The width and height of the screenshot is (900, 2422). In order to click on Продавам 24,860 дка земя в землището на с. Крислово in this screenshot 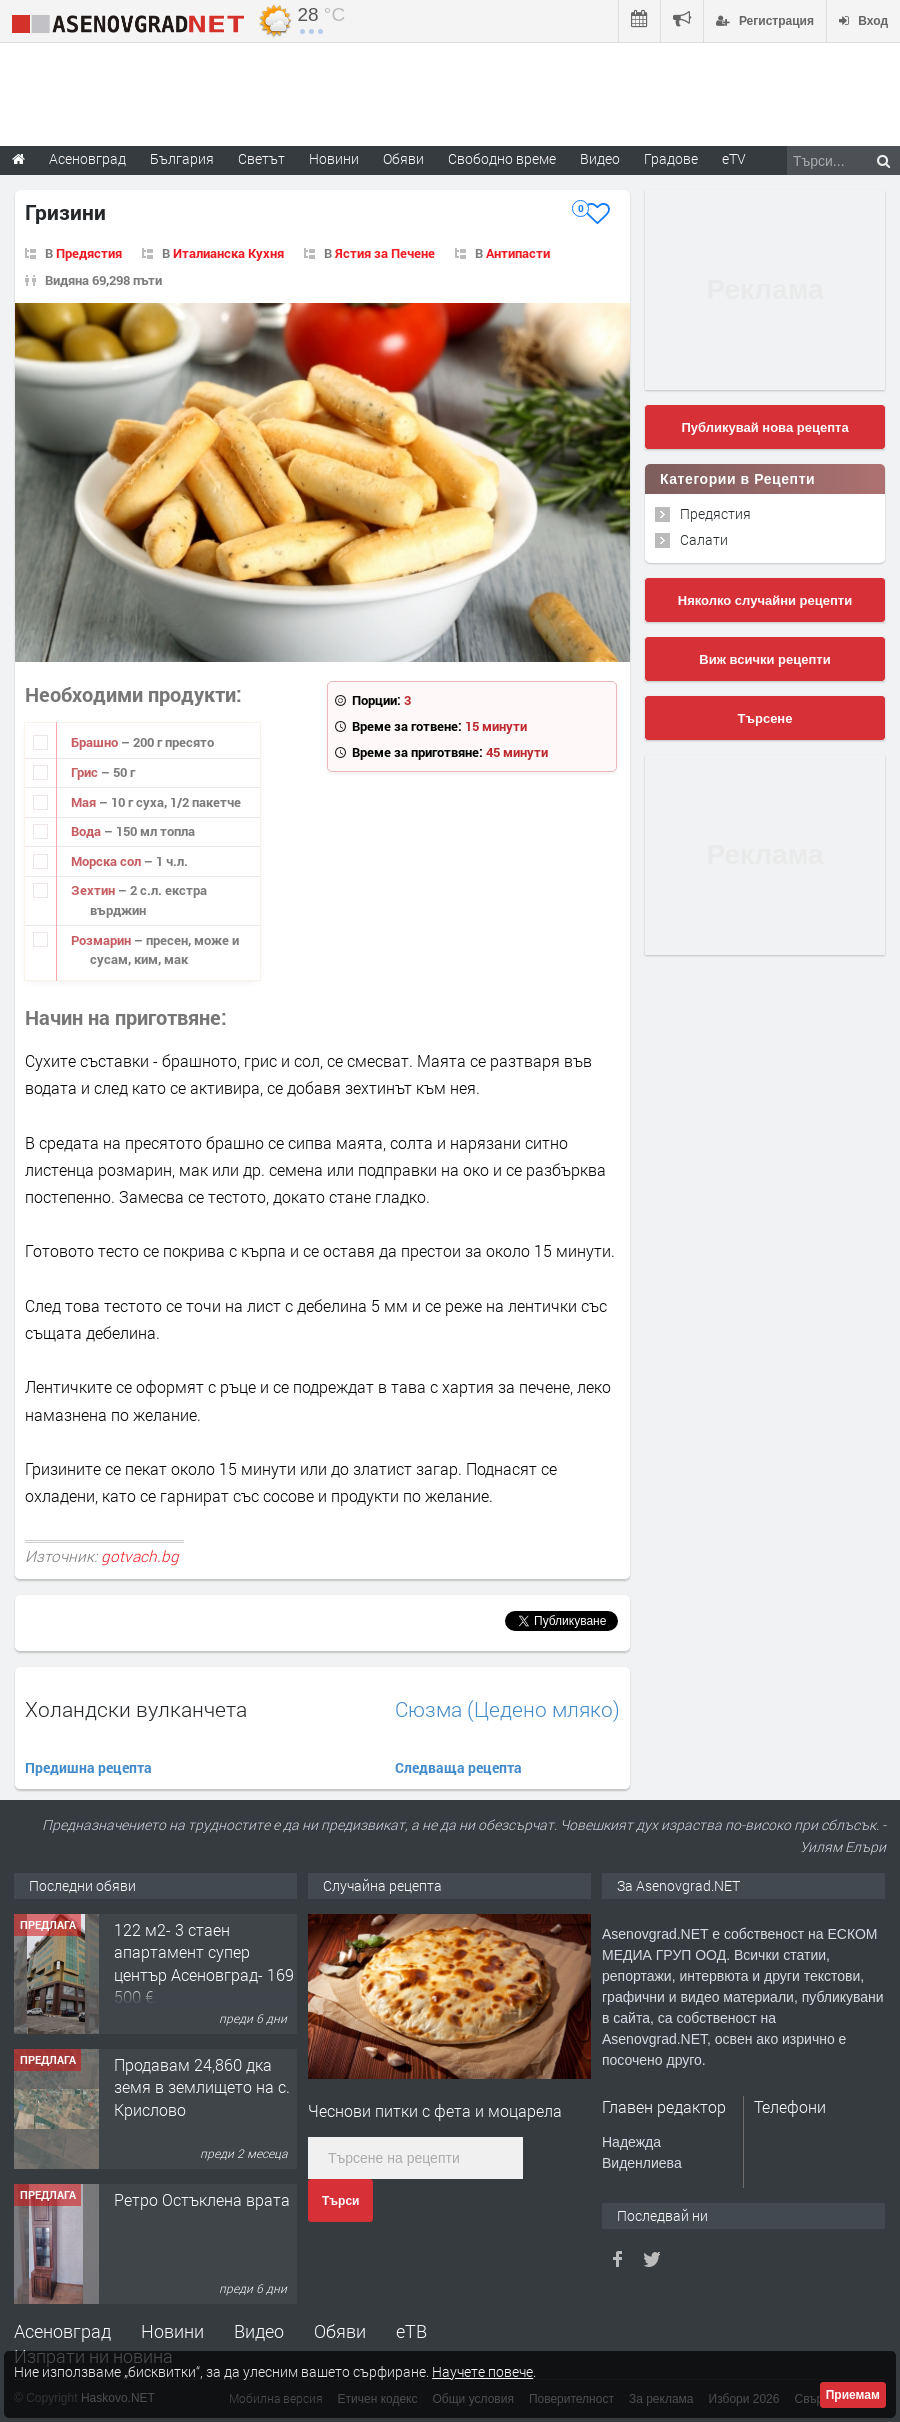, I will do `click(202, 2087)`.